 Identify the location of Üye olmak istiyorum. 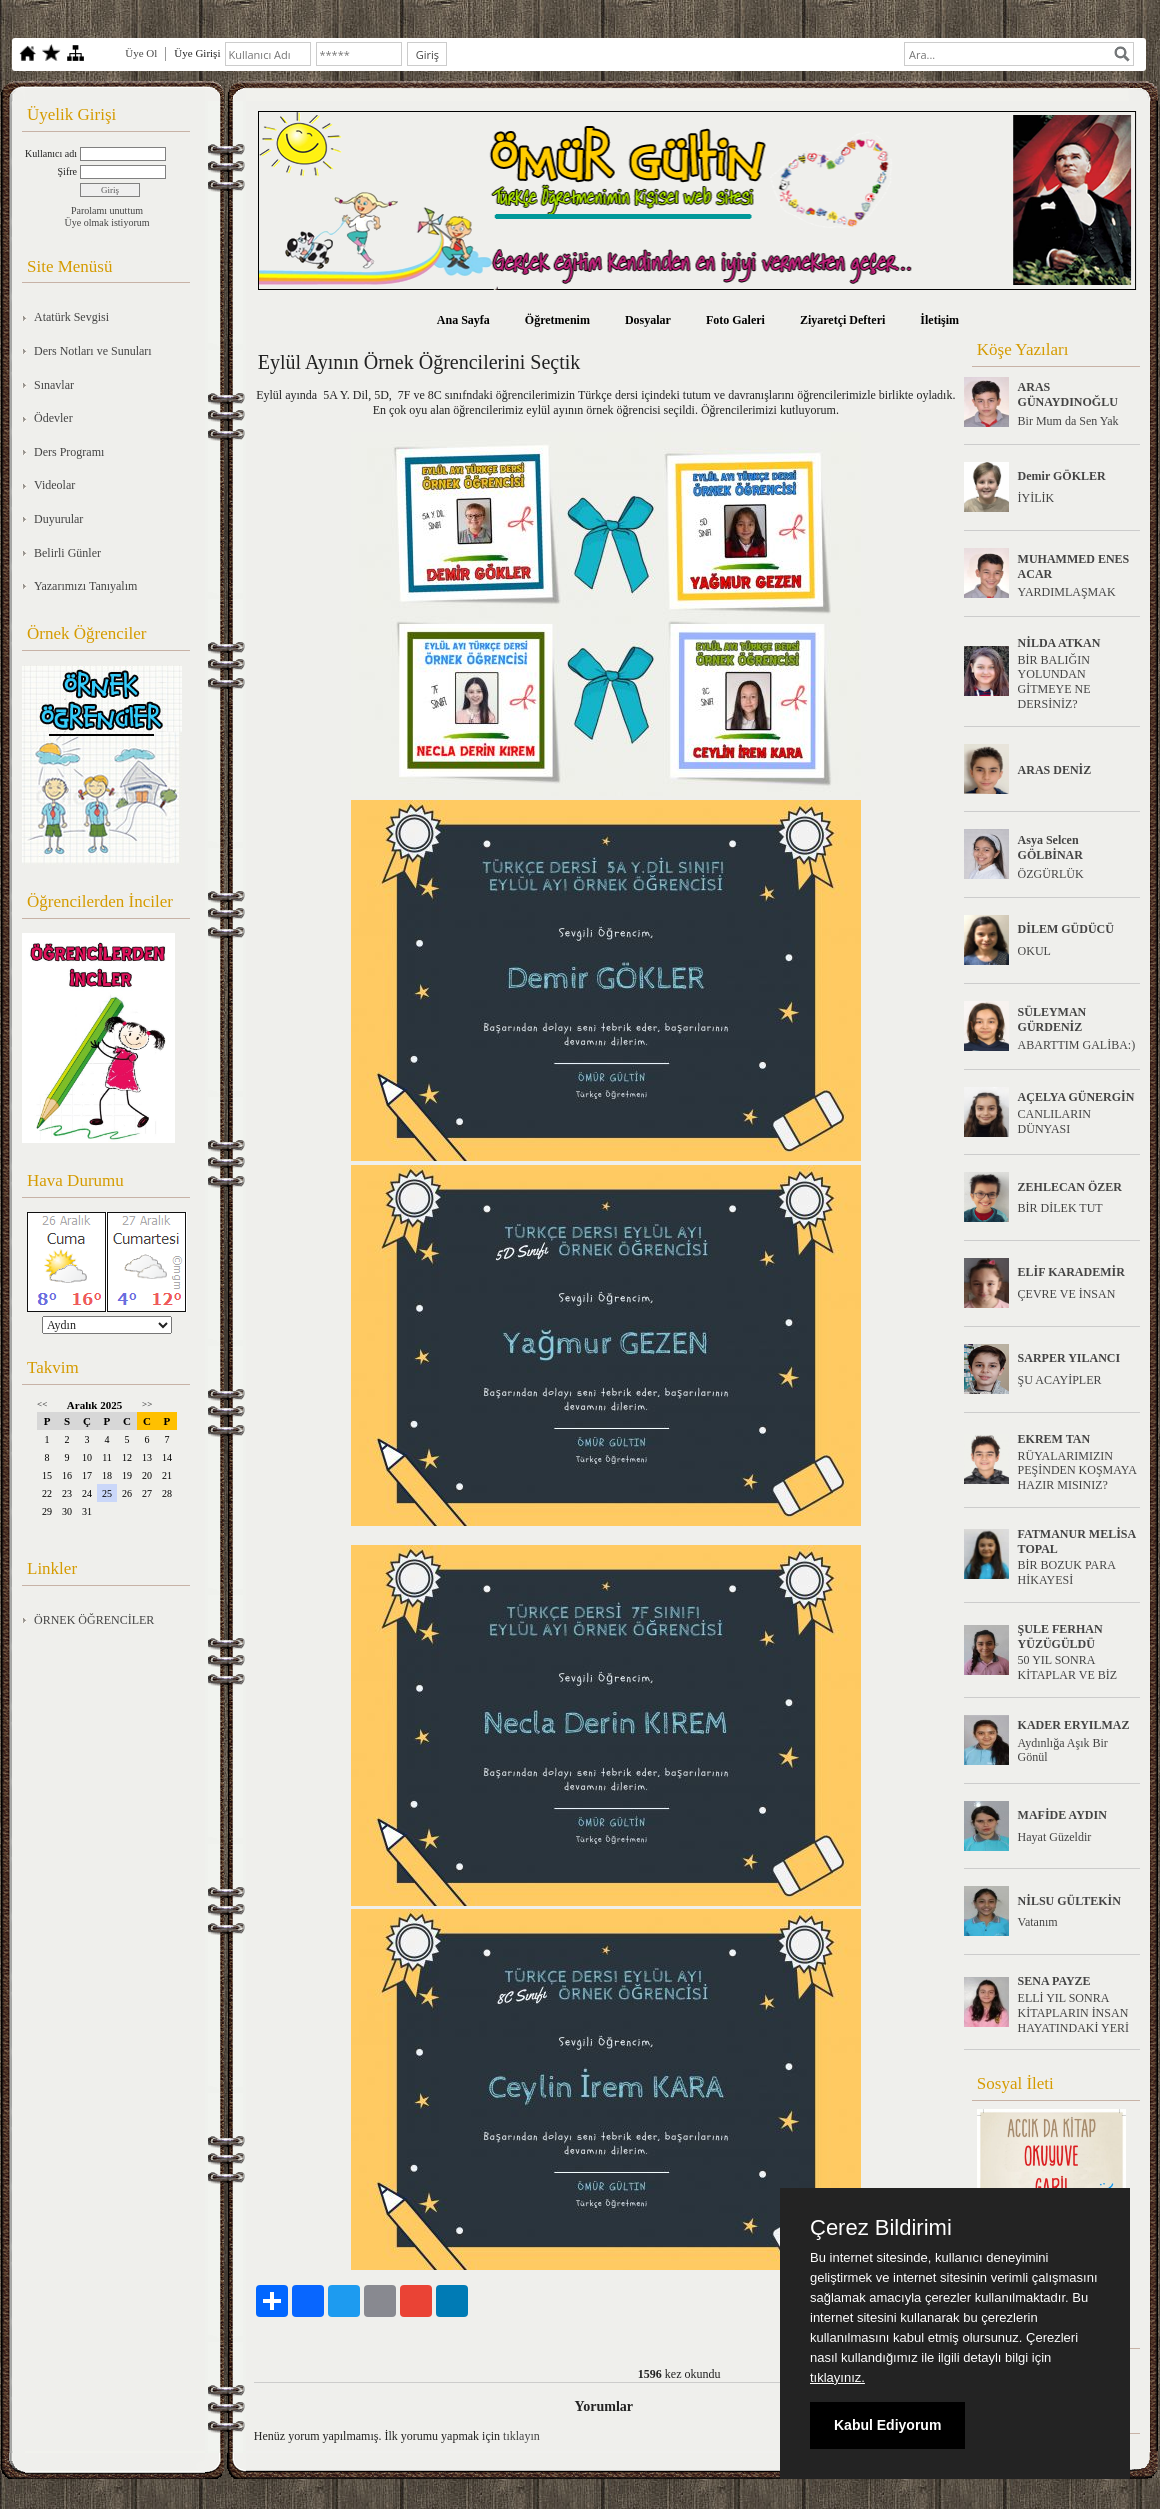
(107, 222).